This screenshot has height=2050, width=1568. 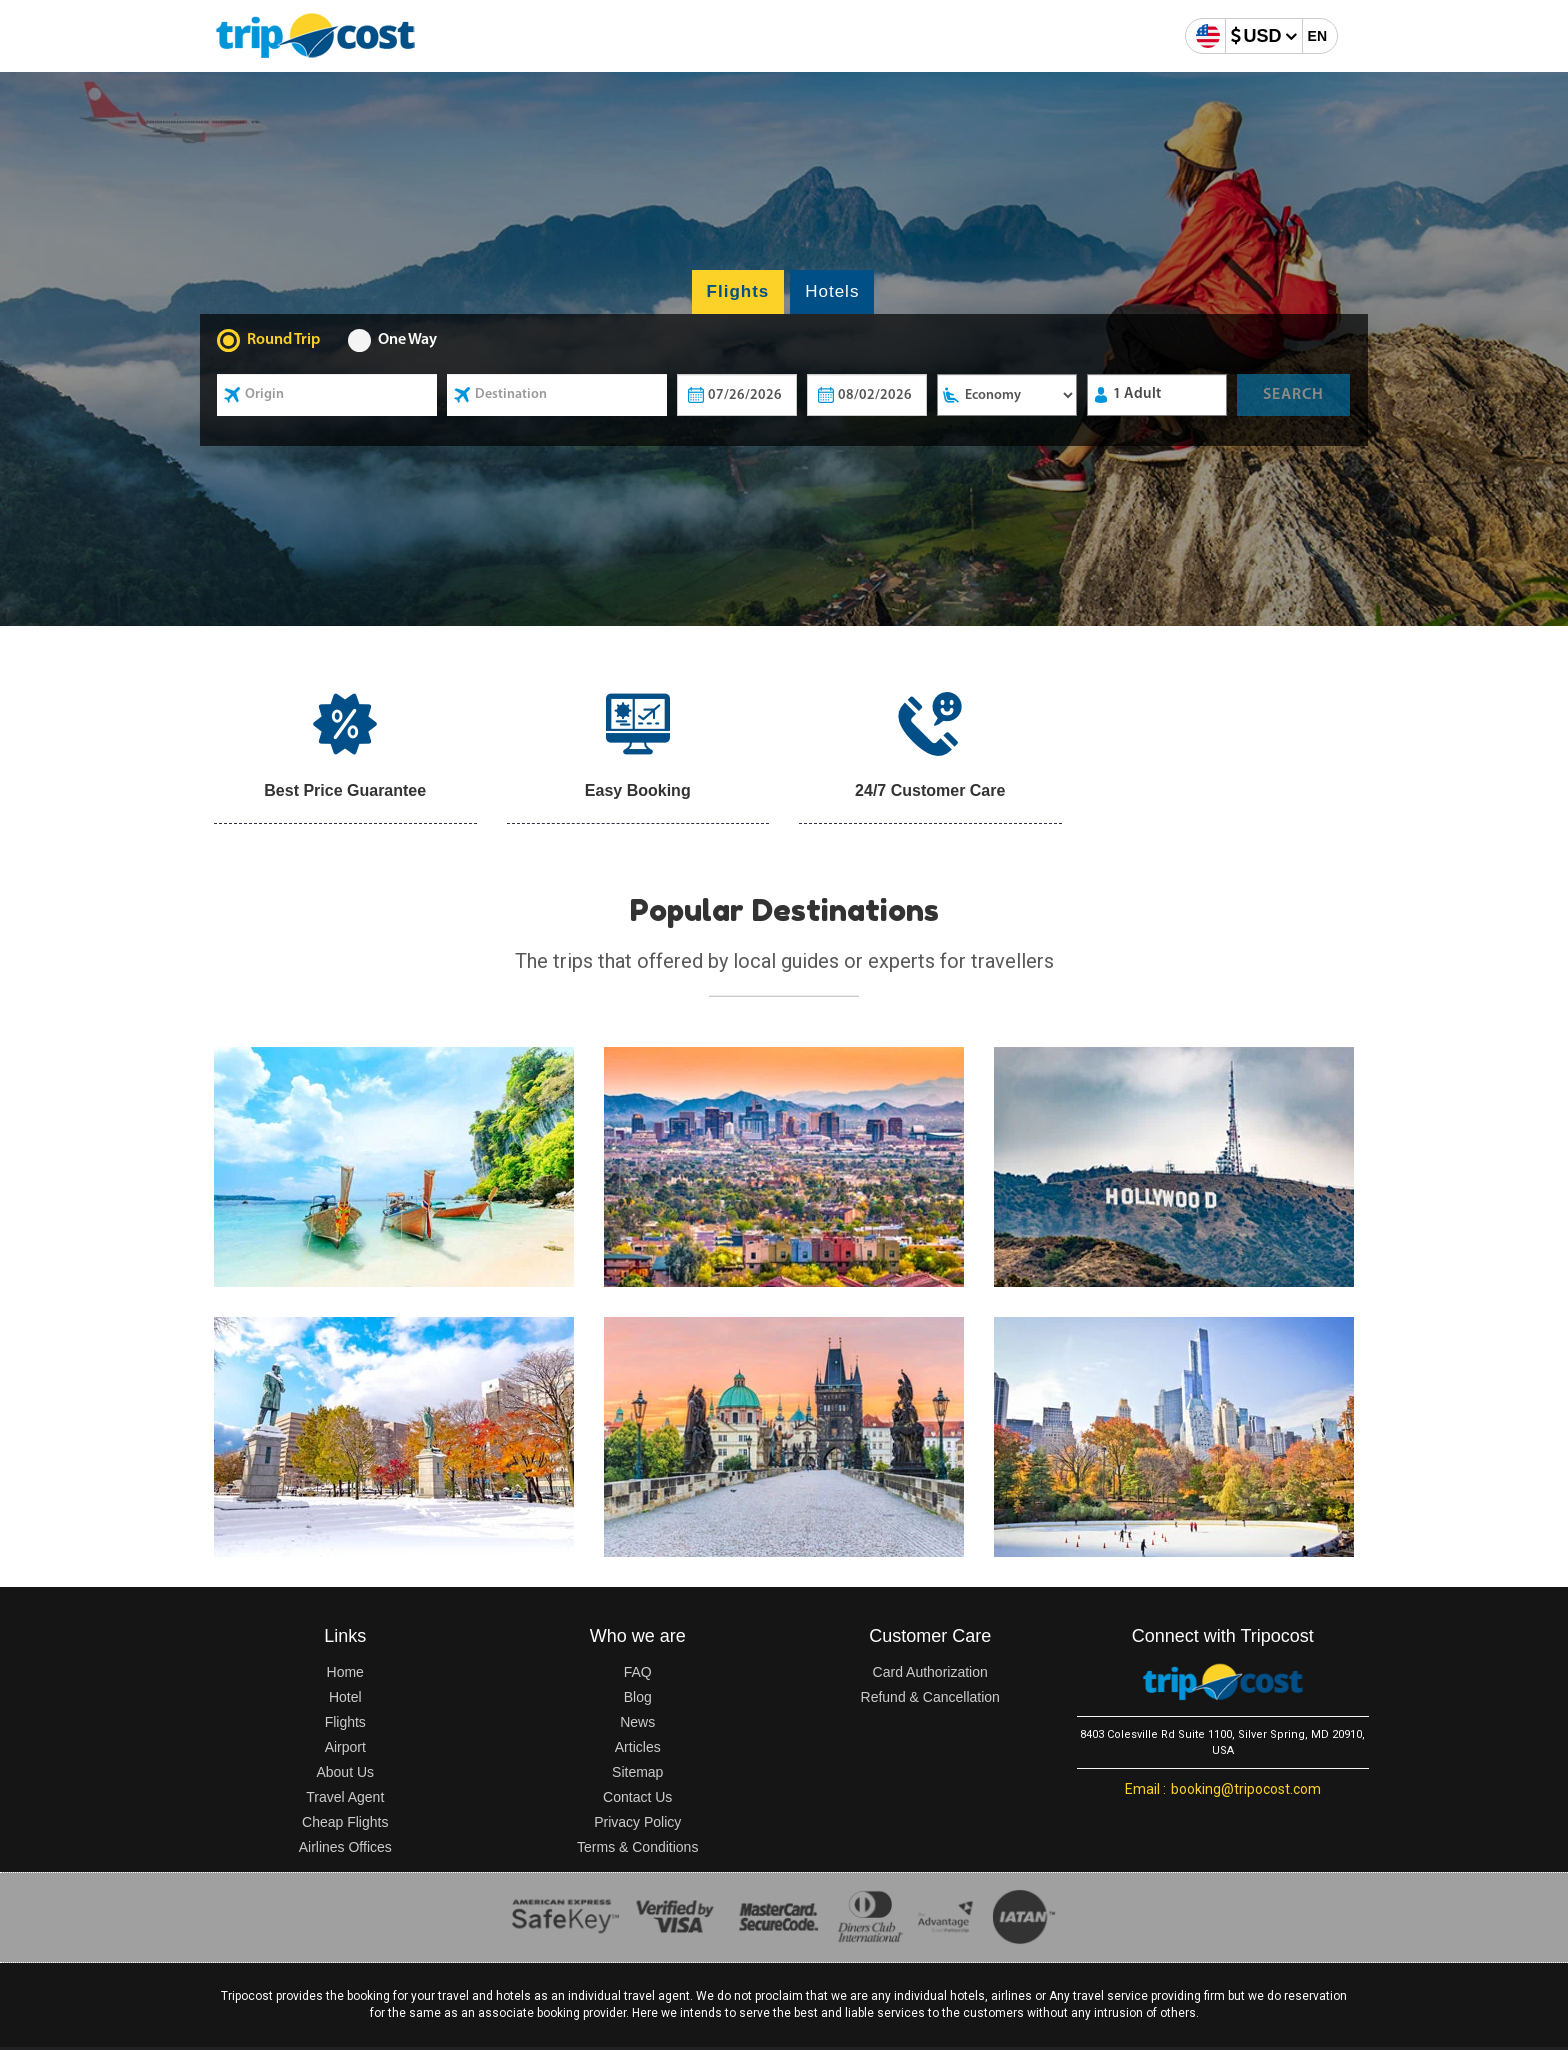 I want to click on Airport, so click(x=345, y=1747).